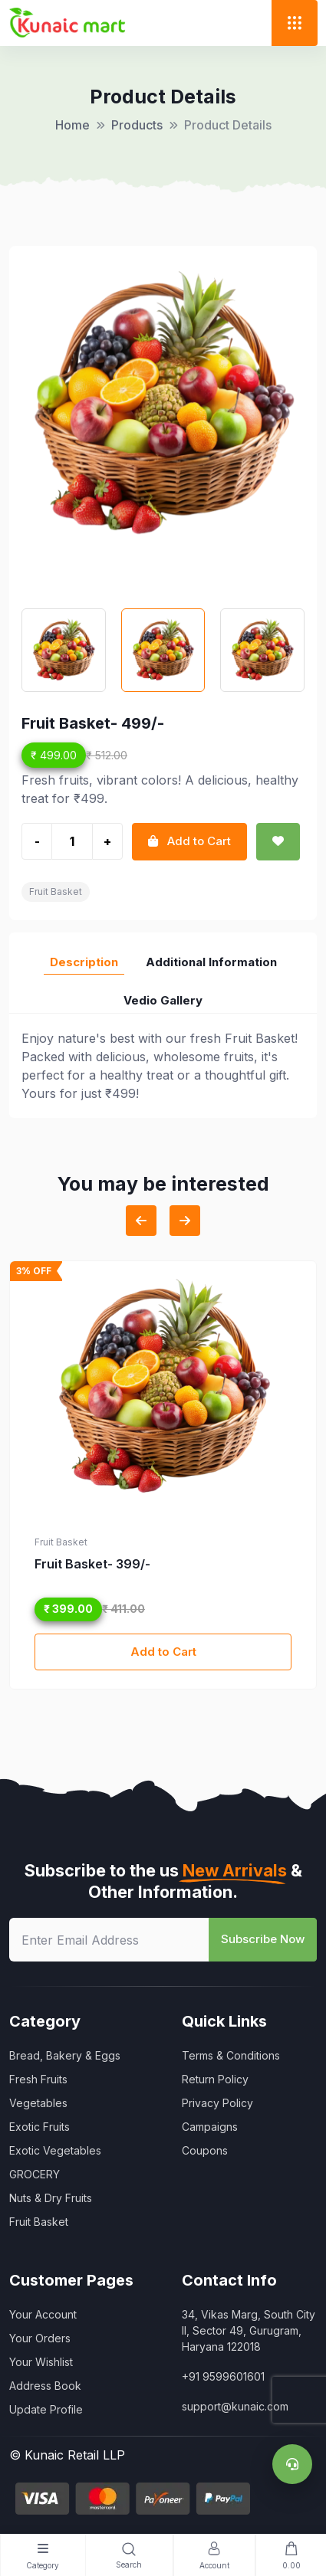  What do you see at coordinates (84, 962) in the screenshot?
I see `Description [tab]` at bounding box center [84, 962].